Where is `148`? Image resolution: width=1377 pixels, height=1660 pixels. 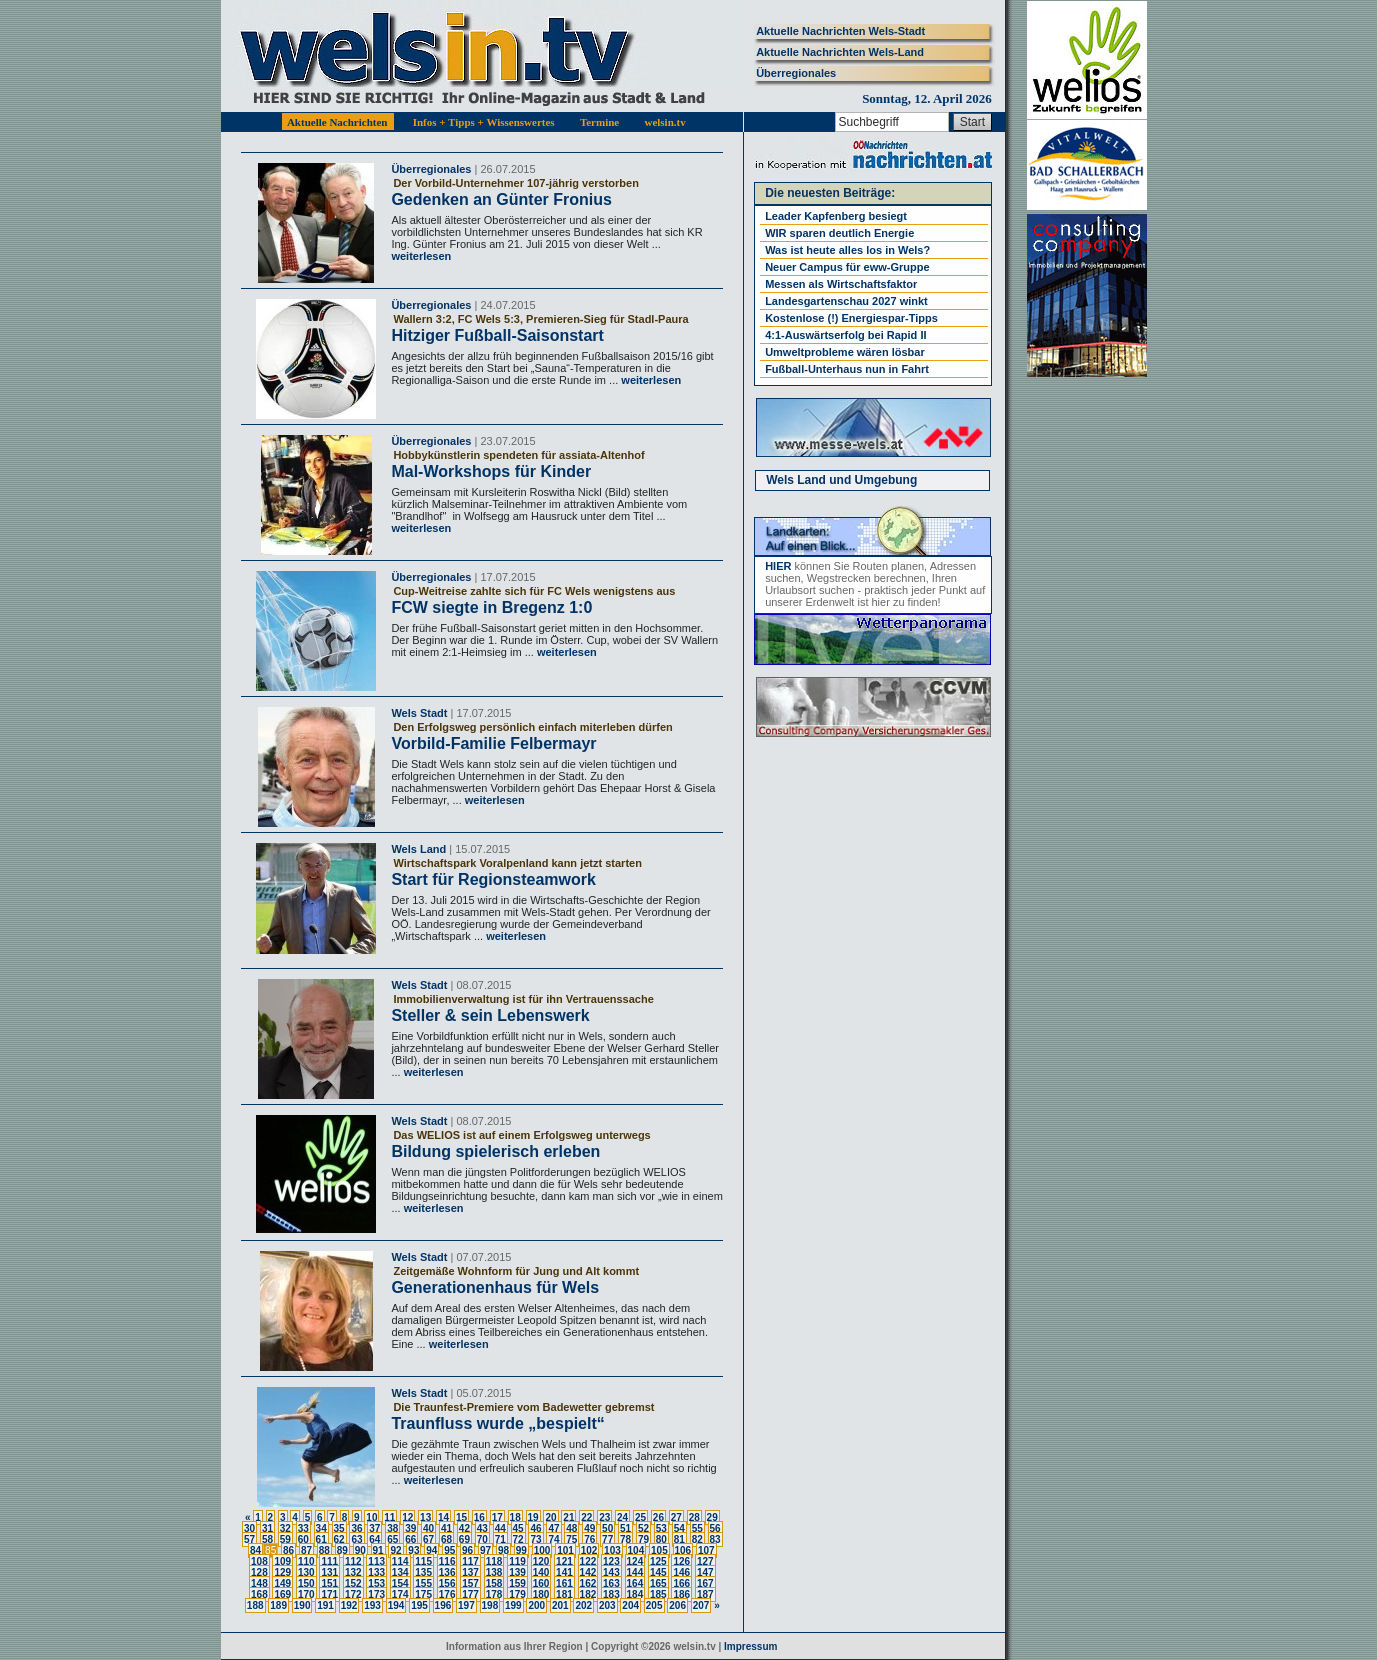
148 is located at coordinates (259, 1583).